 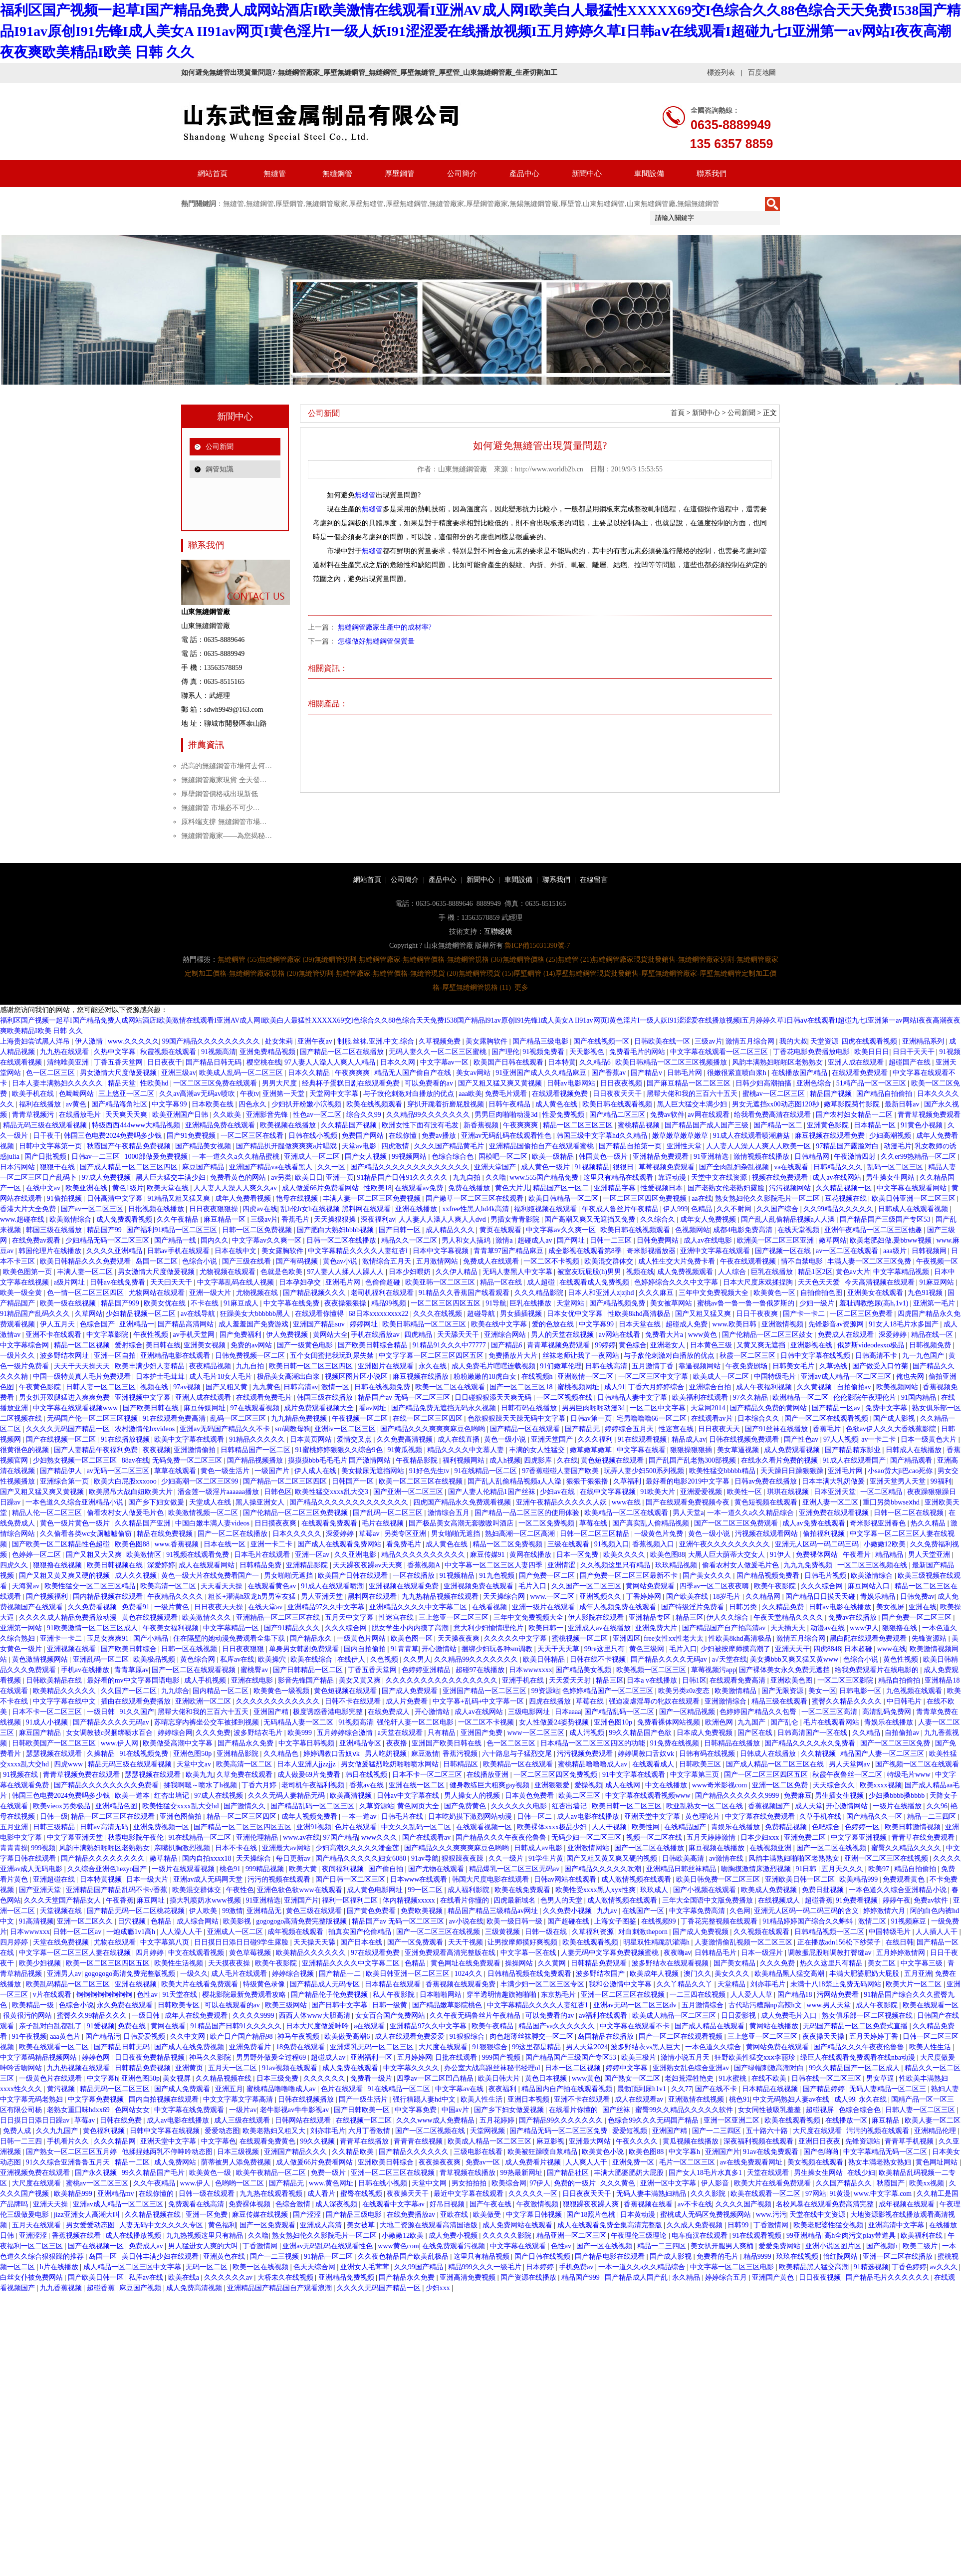 I want to click on 手机免费av, so click(x=577, y=2267).